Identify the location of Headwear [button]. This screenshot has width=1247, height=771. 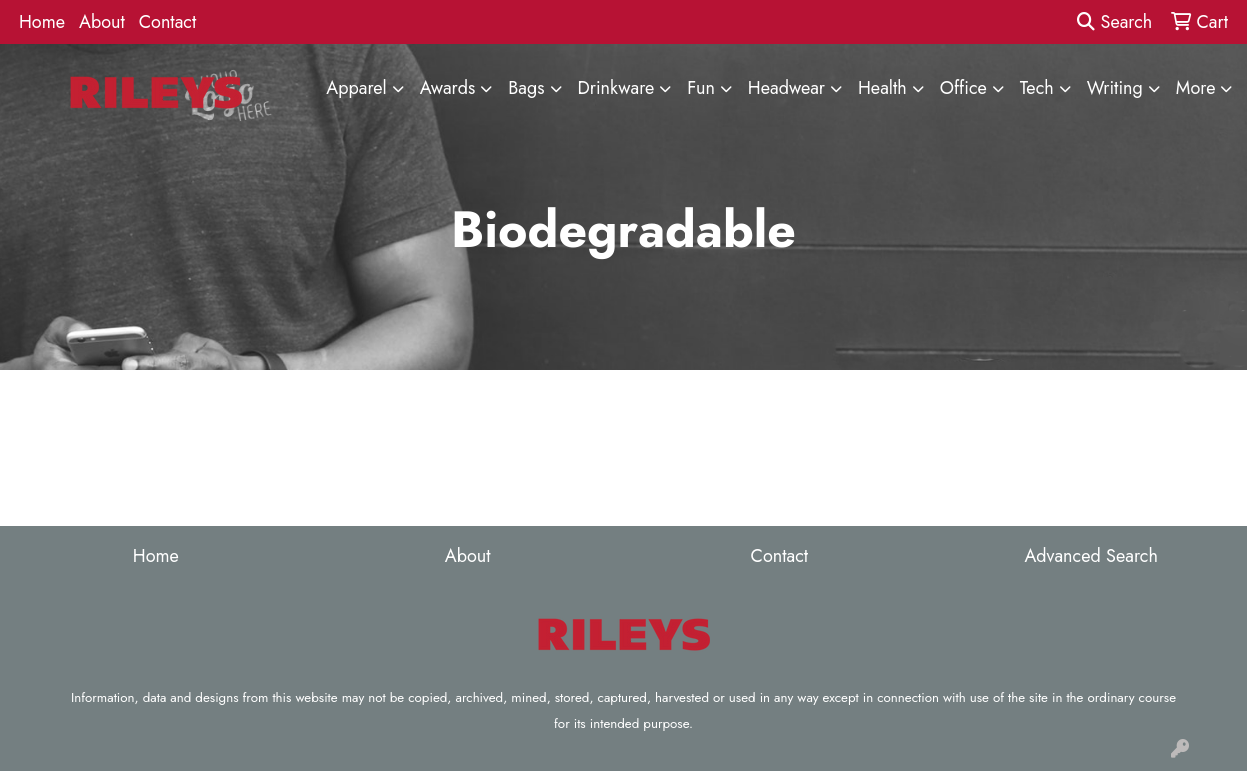
(786, 88).